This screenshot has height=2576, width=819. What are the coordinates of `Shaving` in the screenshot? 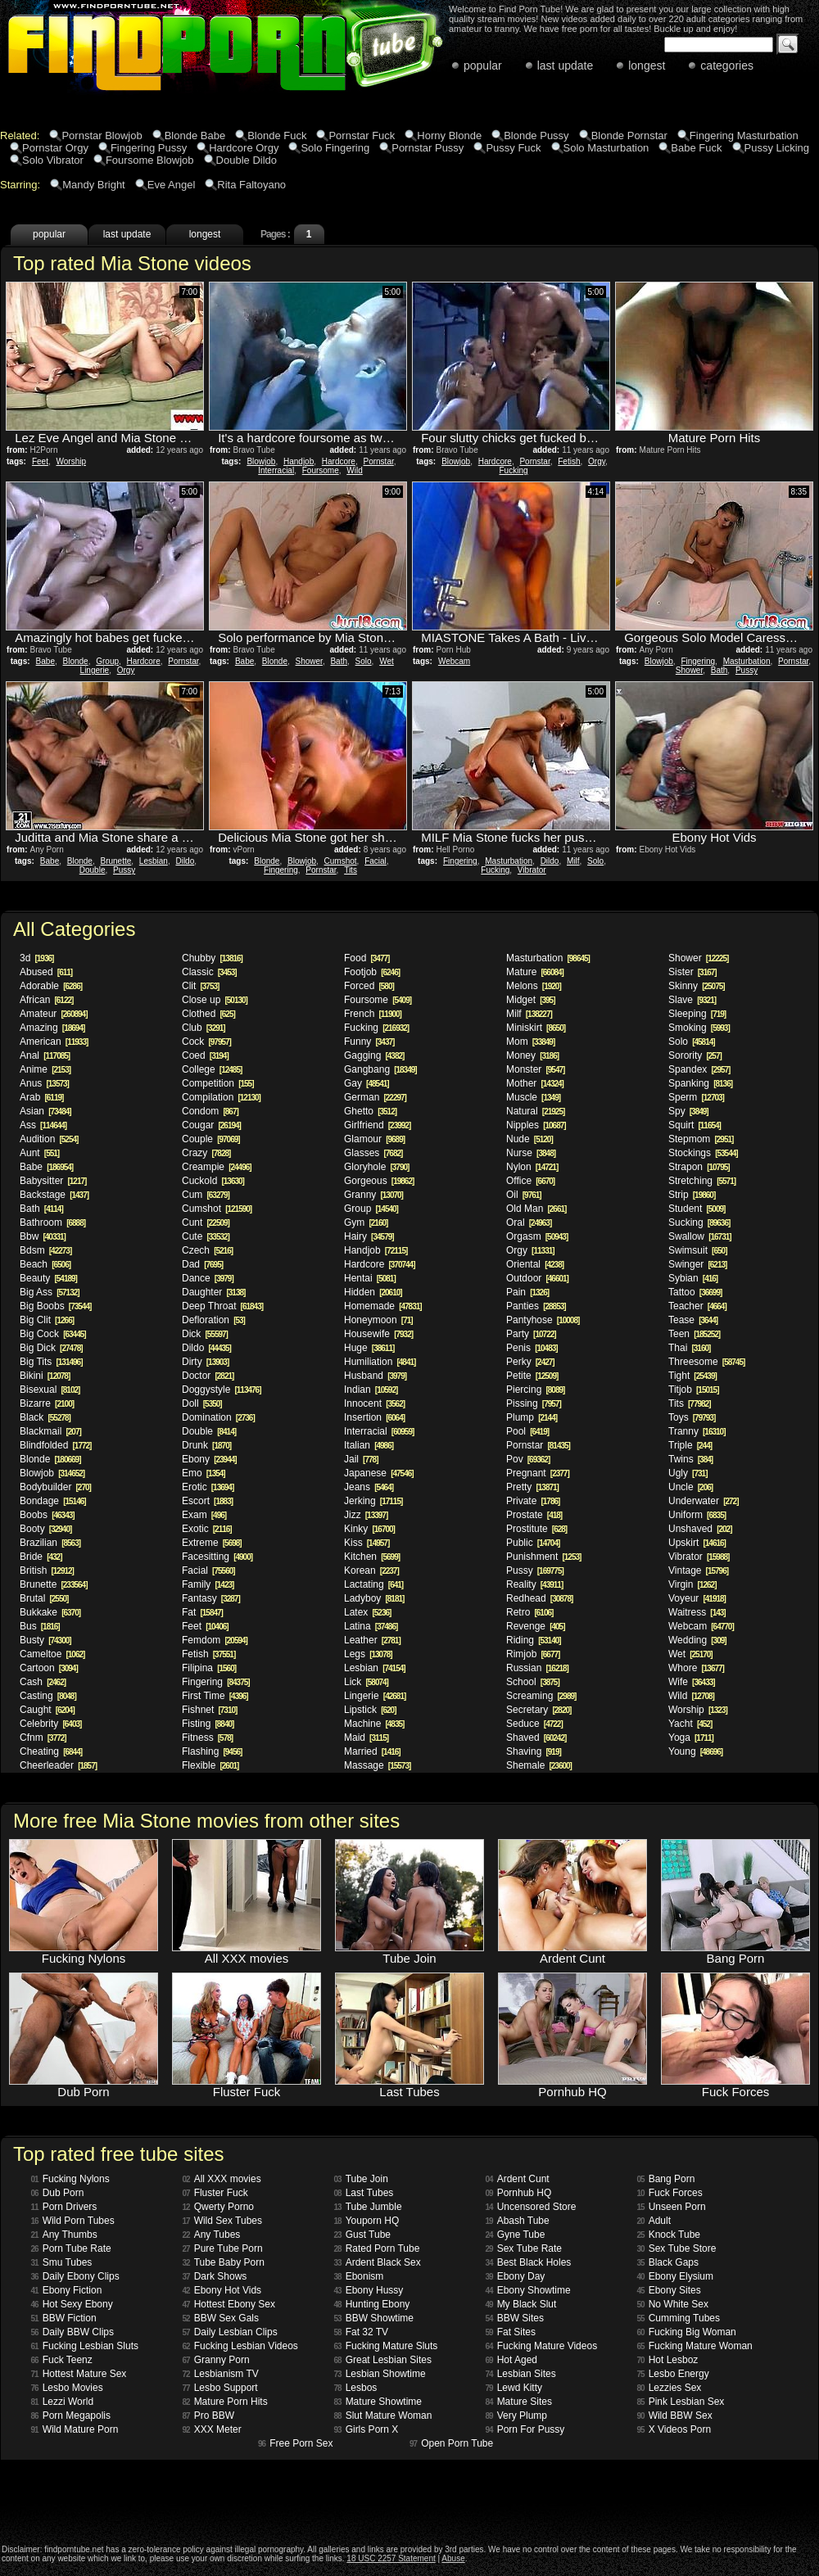 It's located at (533, 1751).